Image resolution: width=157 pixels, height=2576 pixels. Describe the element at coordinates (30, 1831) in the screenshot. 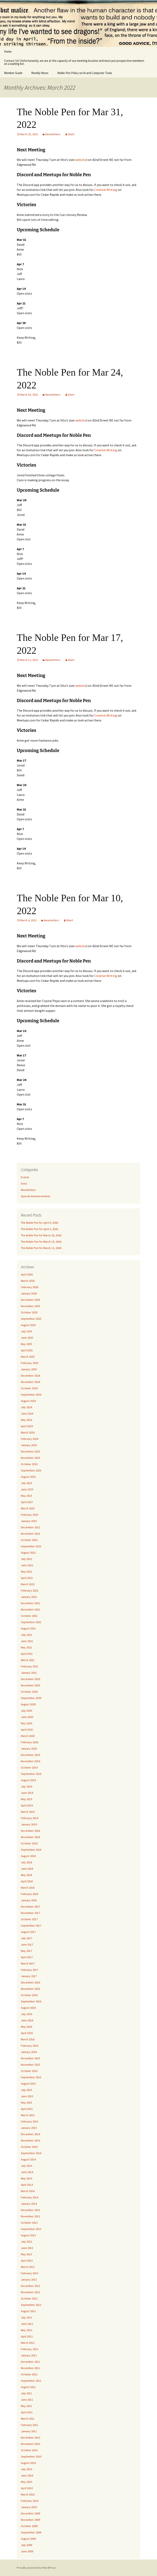

I see `December 2018` at that location.